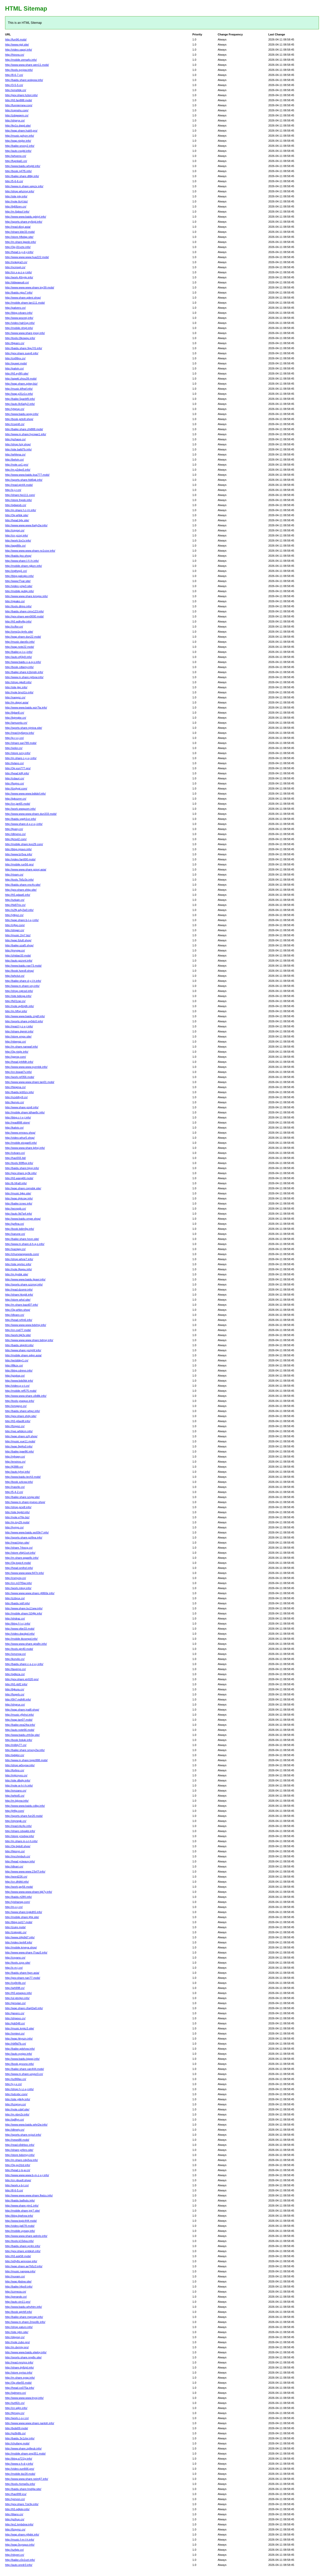 This screenshot has width=324, height=2576. Describe the element at coordinates (17, 1512) in the screenshot. I see `http://site.bjxjtd.info/` at that location.